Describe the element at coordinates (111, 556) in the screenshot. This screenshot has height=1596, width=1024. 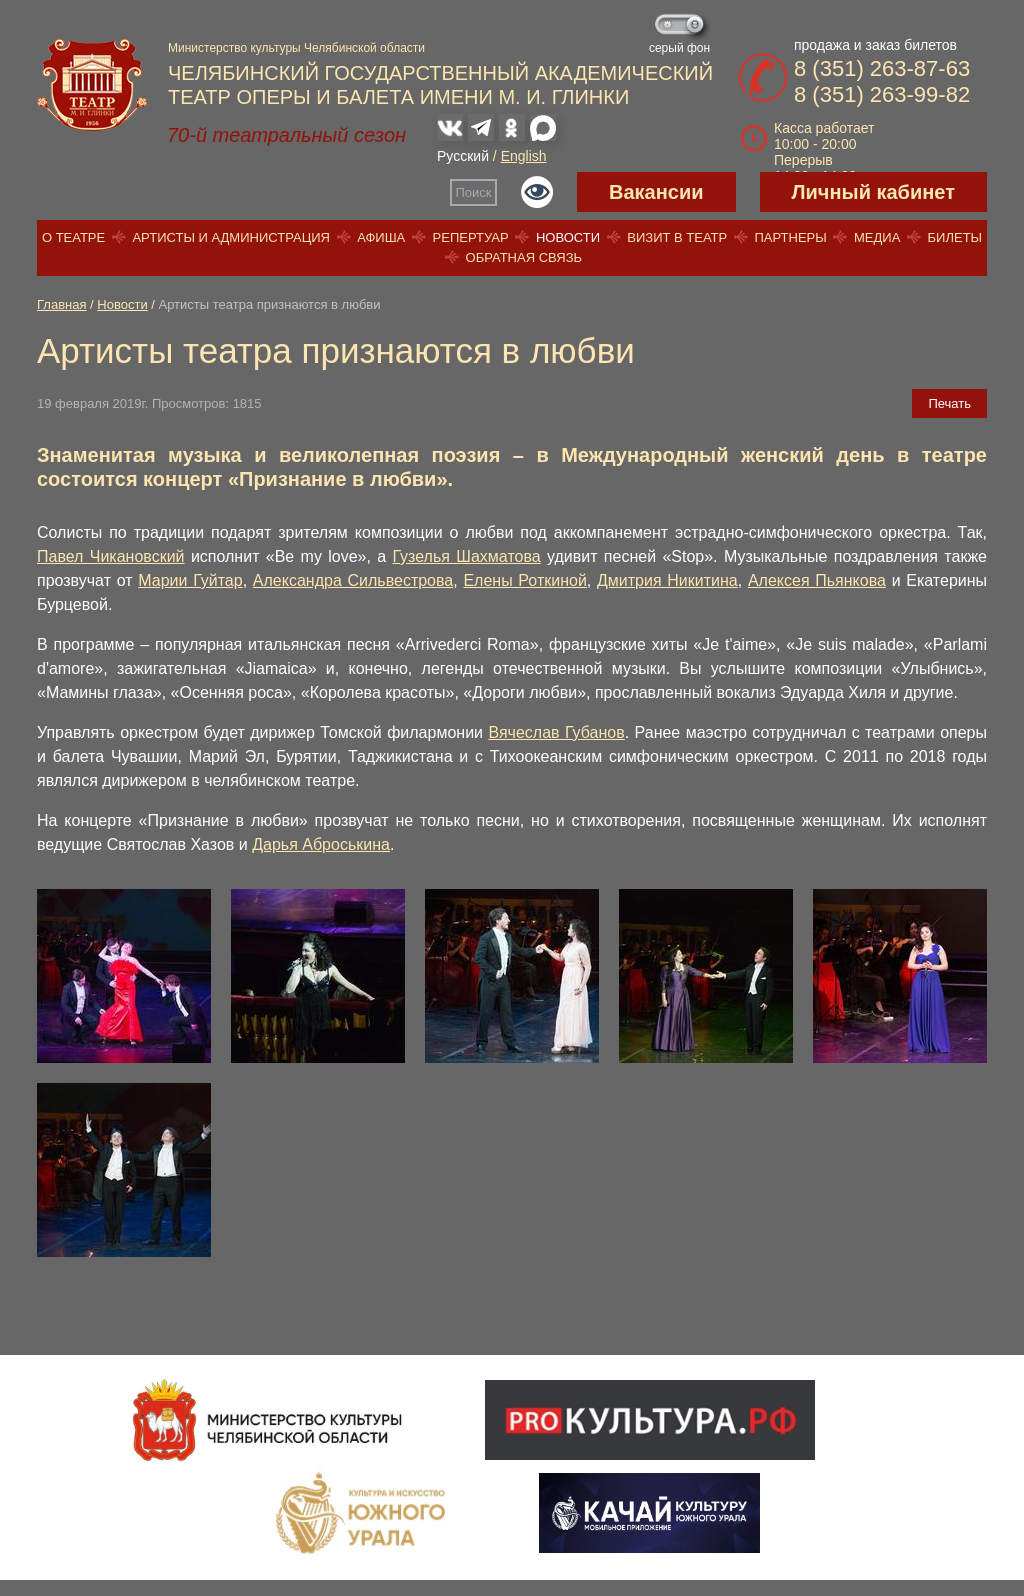
I see `Павел Чикановский` at that location.